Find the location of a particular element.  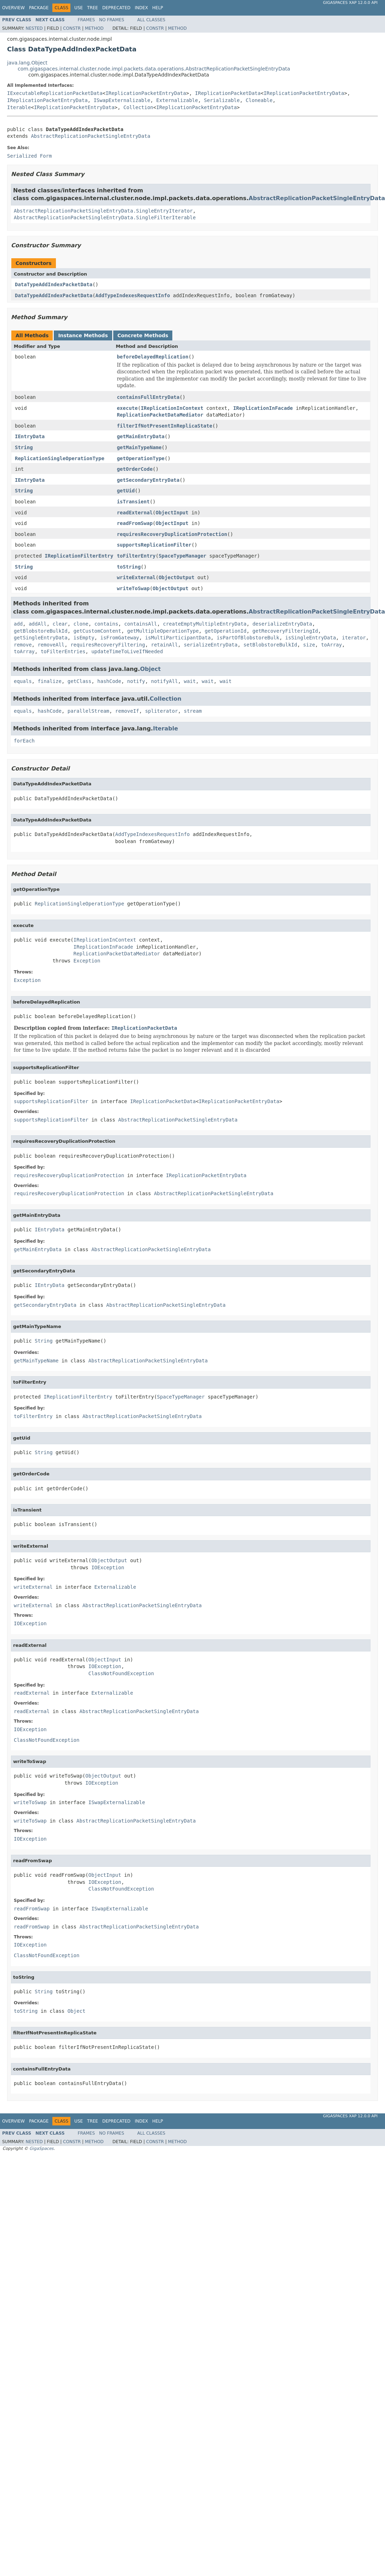

IOException is located at coordinates (107, 1567).